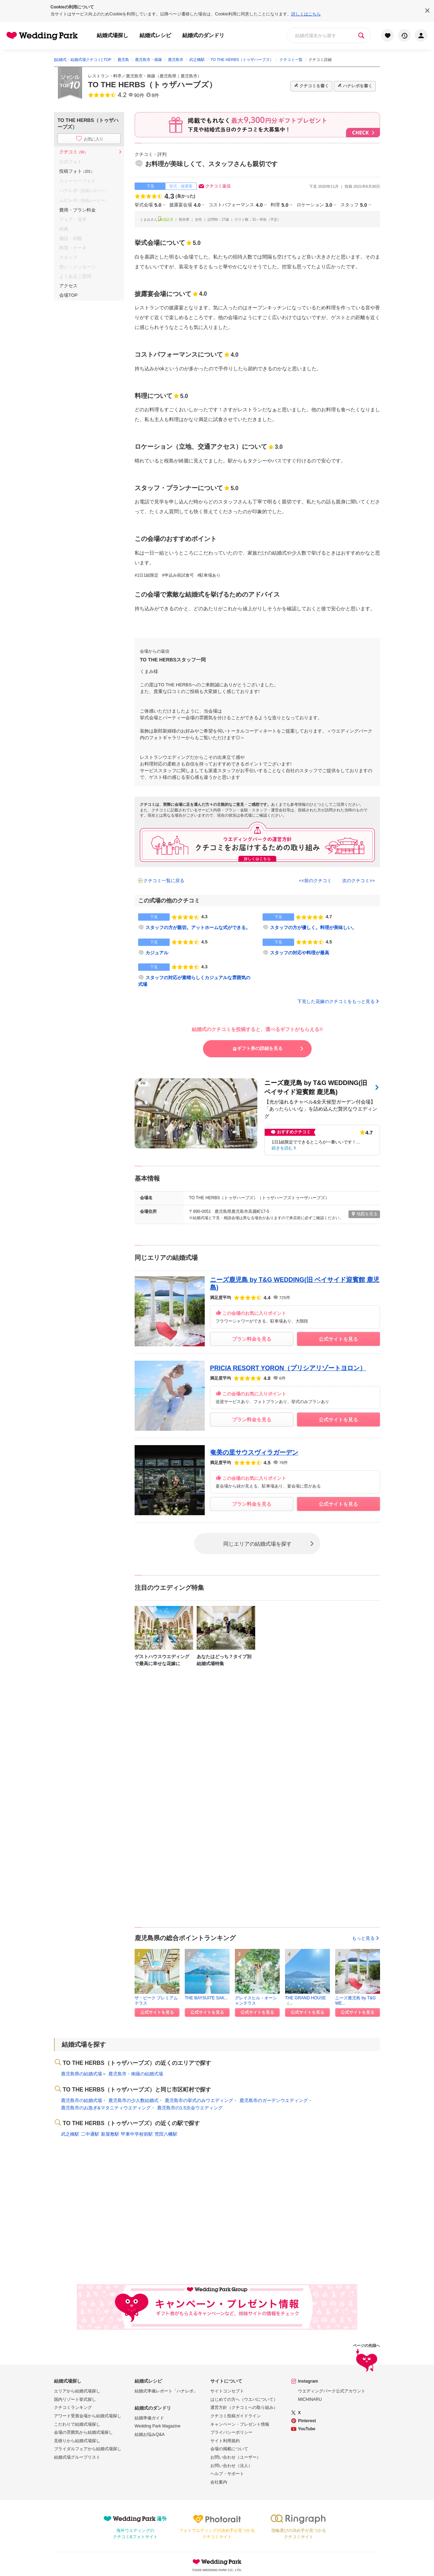 The image size is (434, 2576). Describe the element at coordinates (227, 2391) in the screenshot. I see `サイトコンセプト` at that location.